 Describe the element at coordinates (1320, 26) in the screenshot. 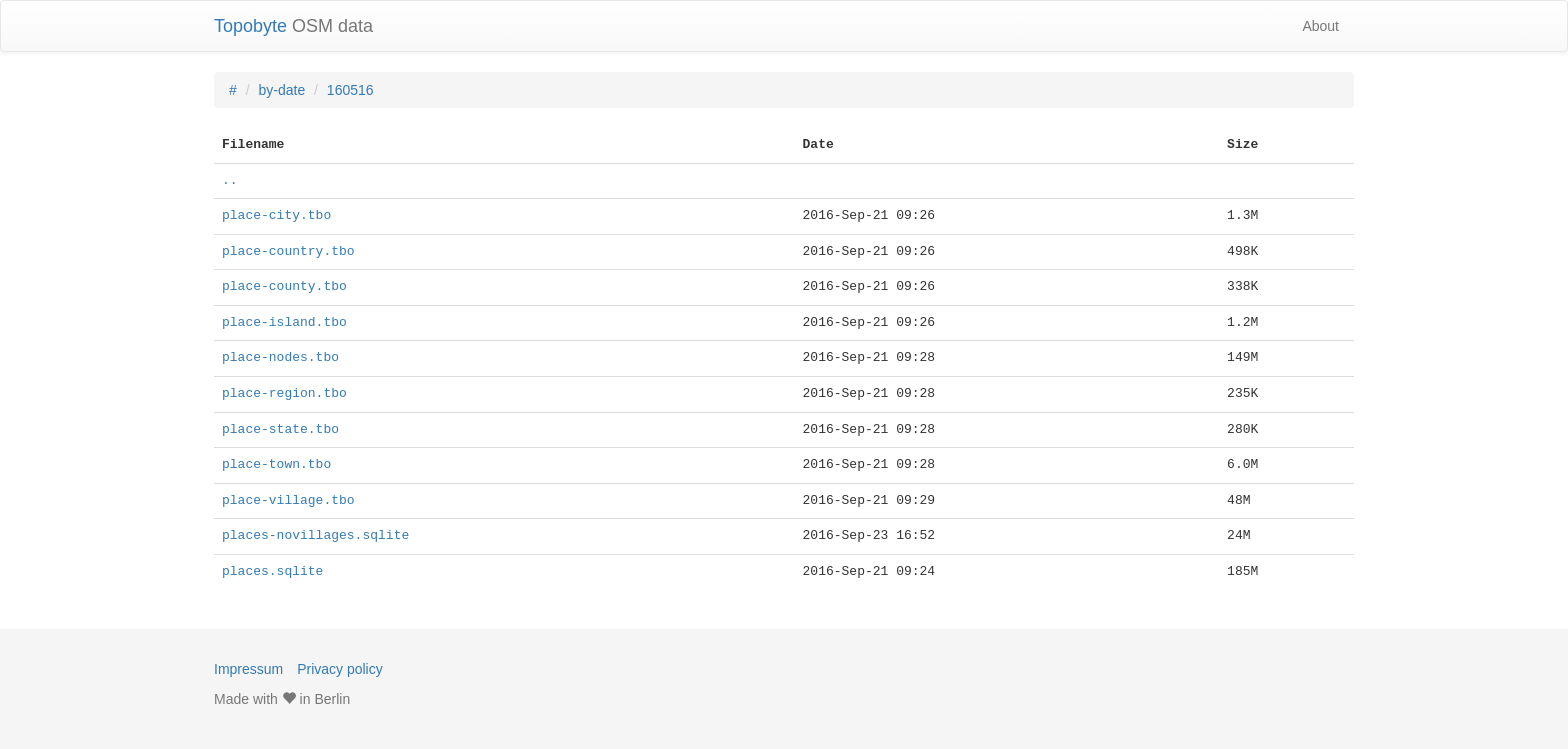

I see `About` at that location.